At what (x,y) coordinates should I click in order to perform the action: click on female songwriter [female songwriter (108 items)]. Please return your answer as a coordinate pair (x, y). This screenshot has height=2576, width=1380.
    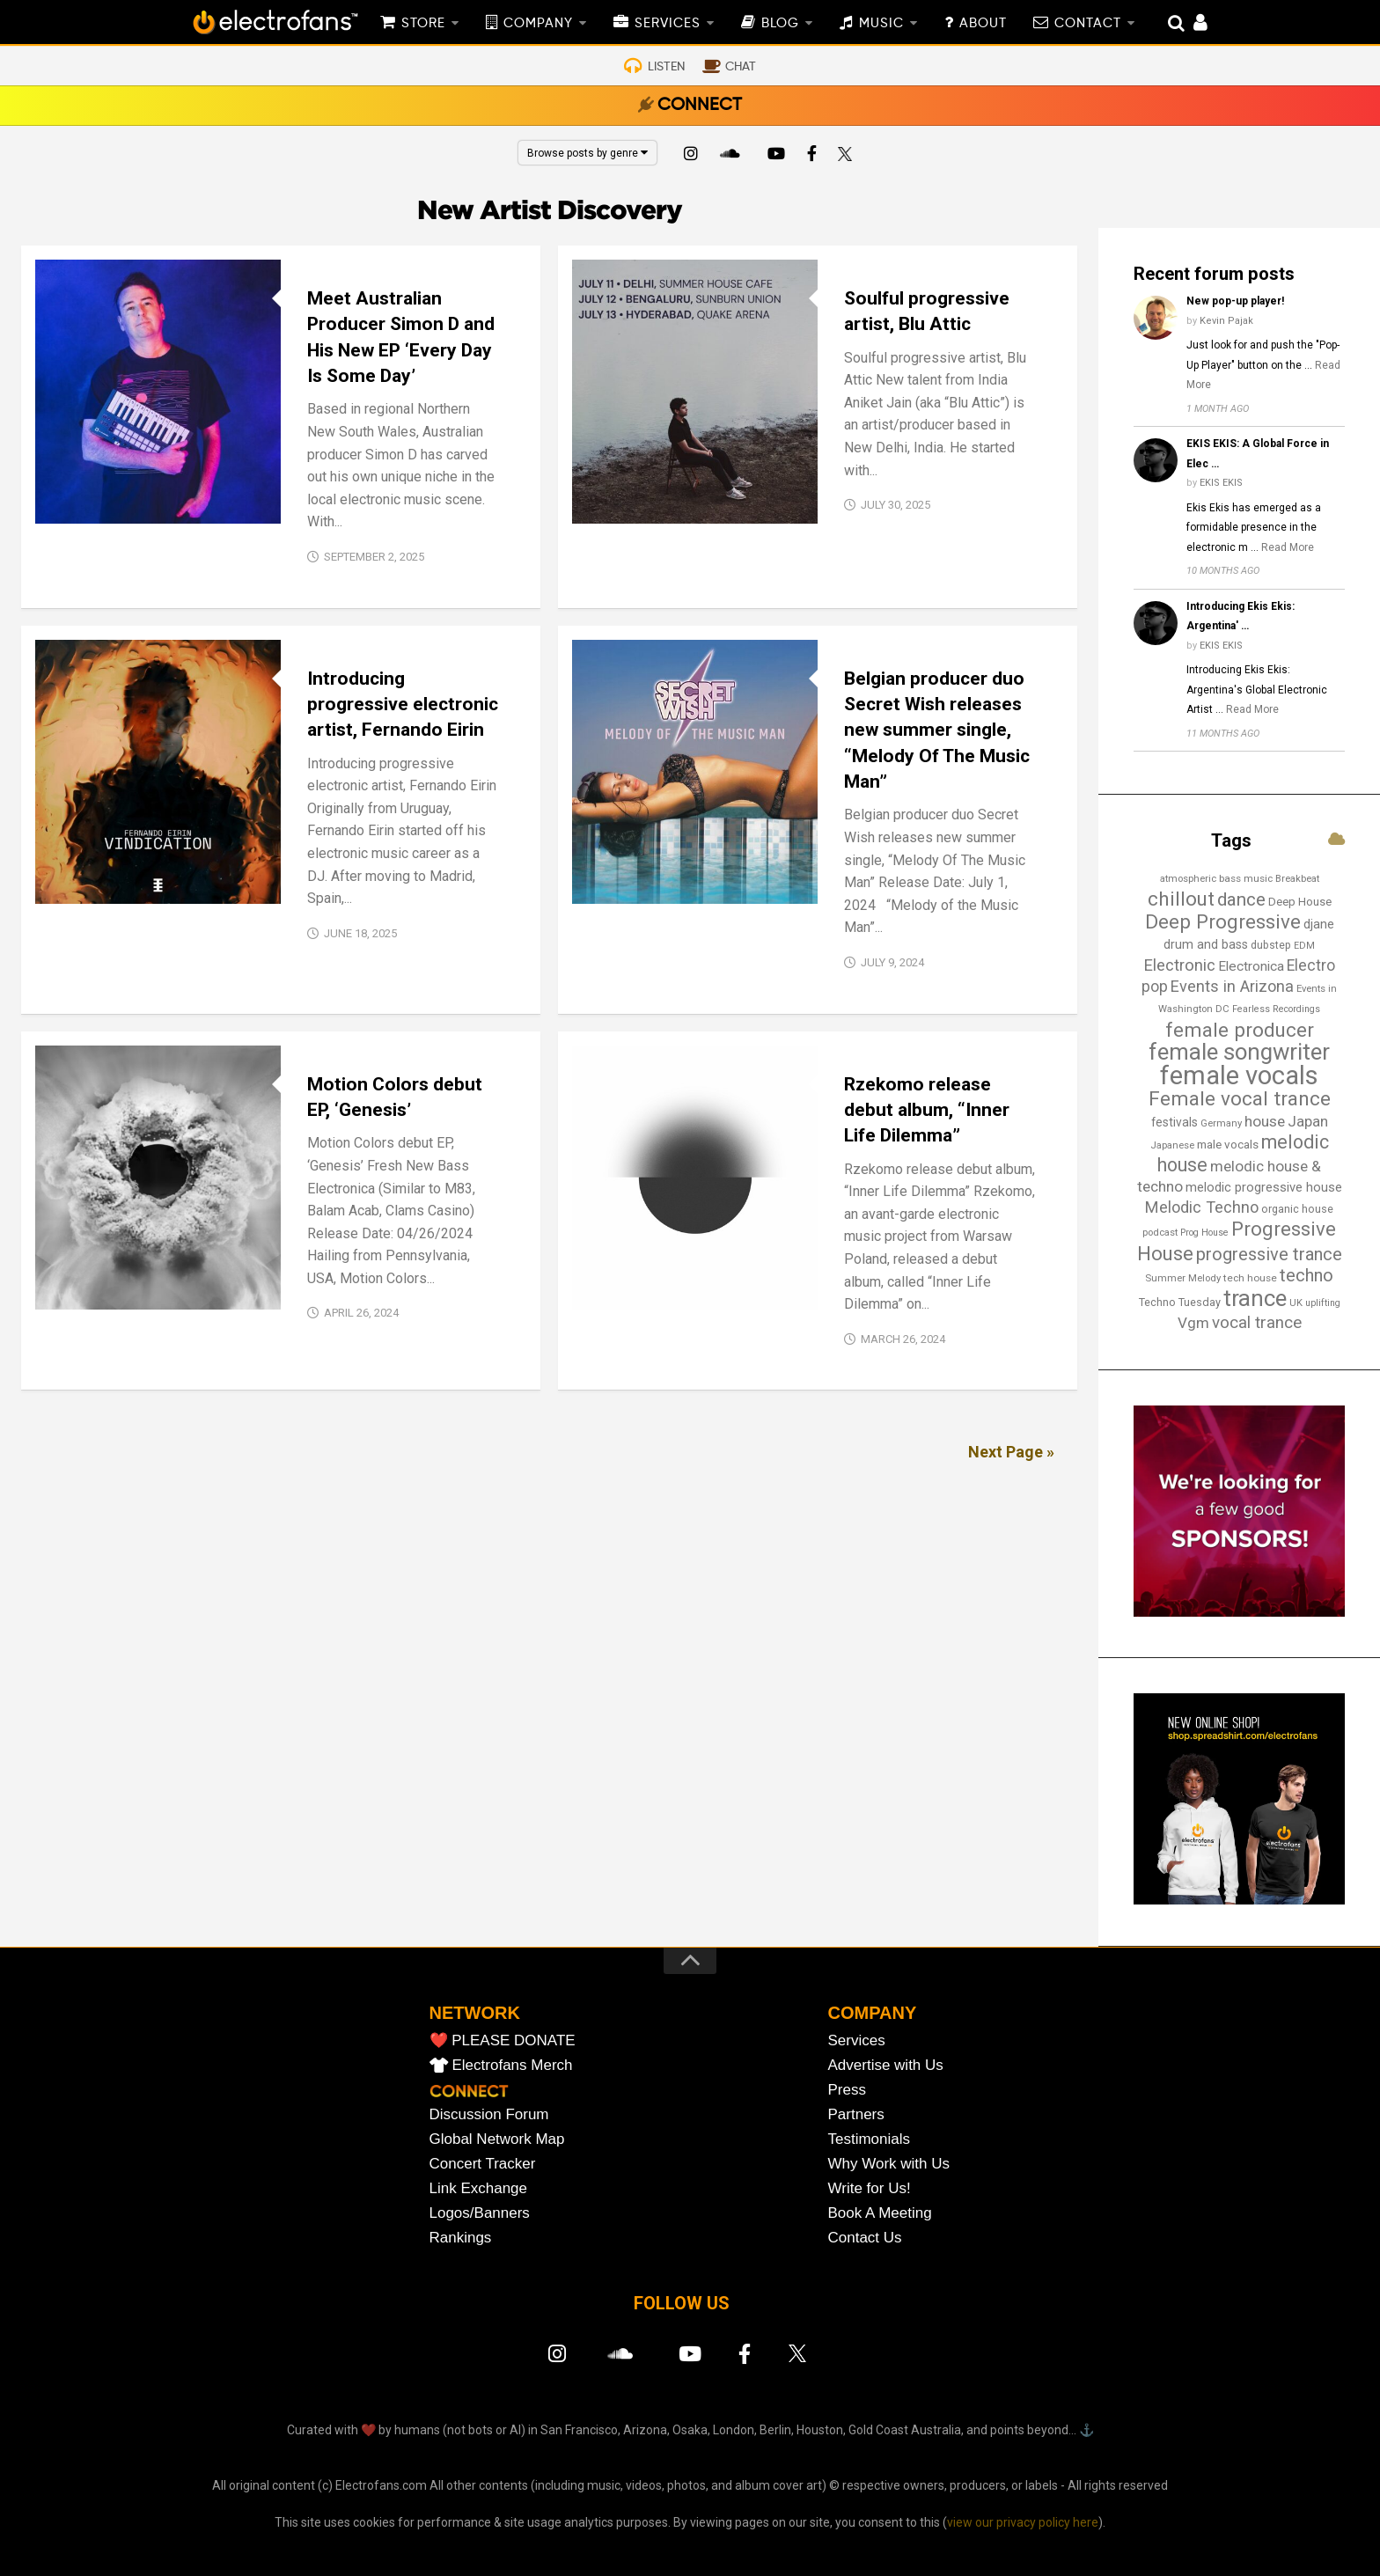
    Looking at the image, I should click on (1239, 1051).